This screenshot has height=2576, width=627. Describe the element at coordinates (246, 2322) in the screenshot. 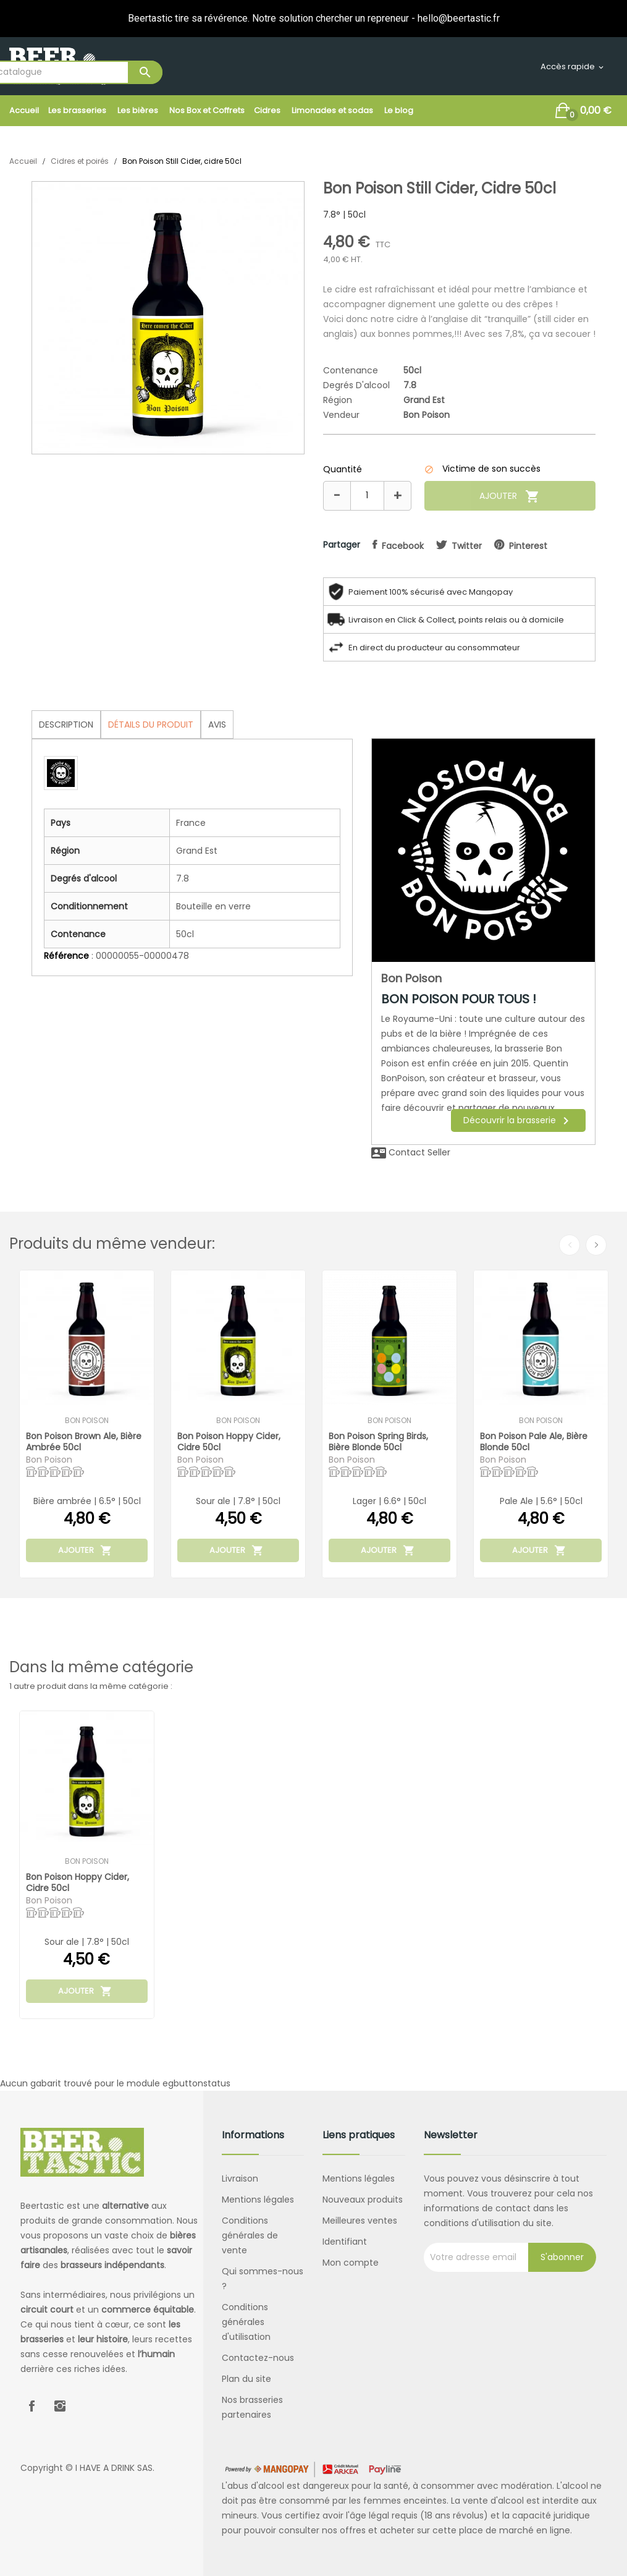

I see `Conditions générales d'utilisation` at that location.